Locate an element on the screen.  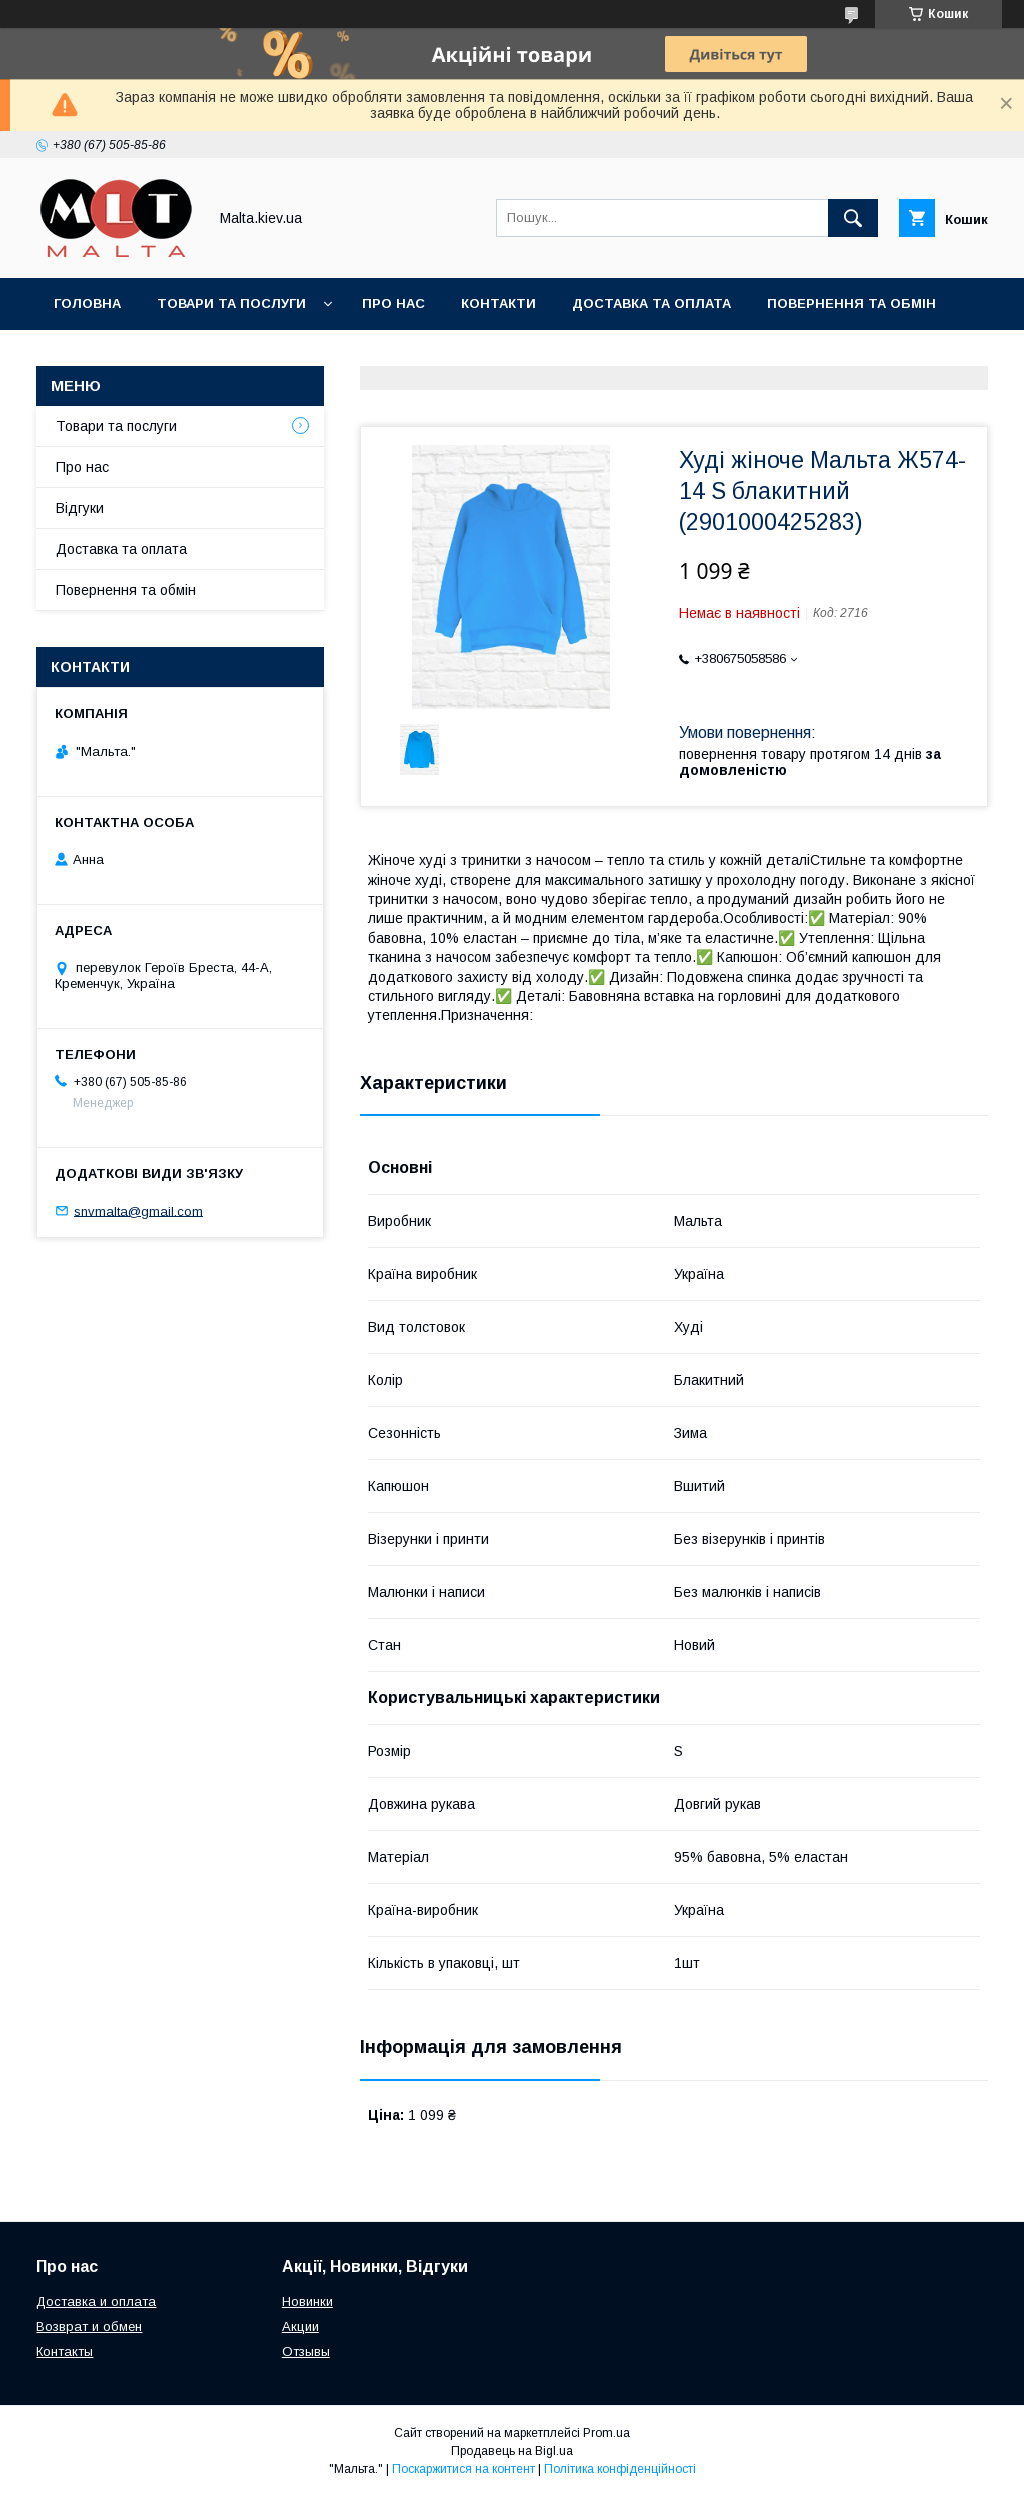
Контакти is located at coordinates (498, 303).